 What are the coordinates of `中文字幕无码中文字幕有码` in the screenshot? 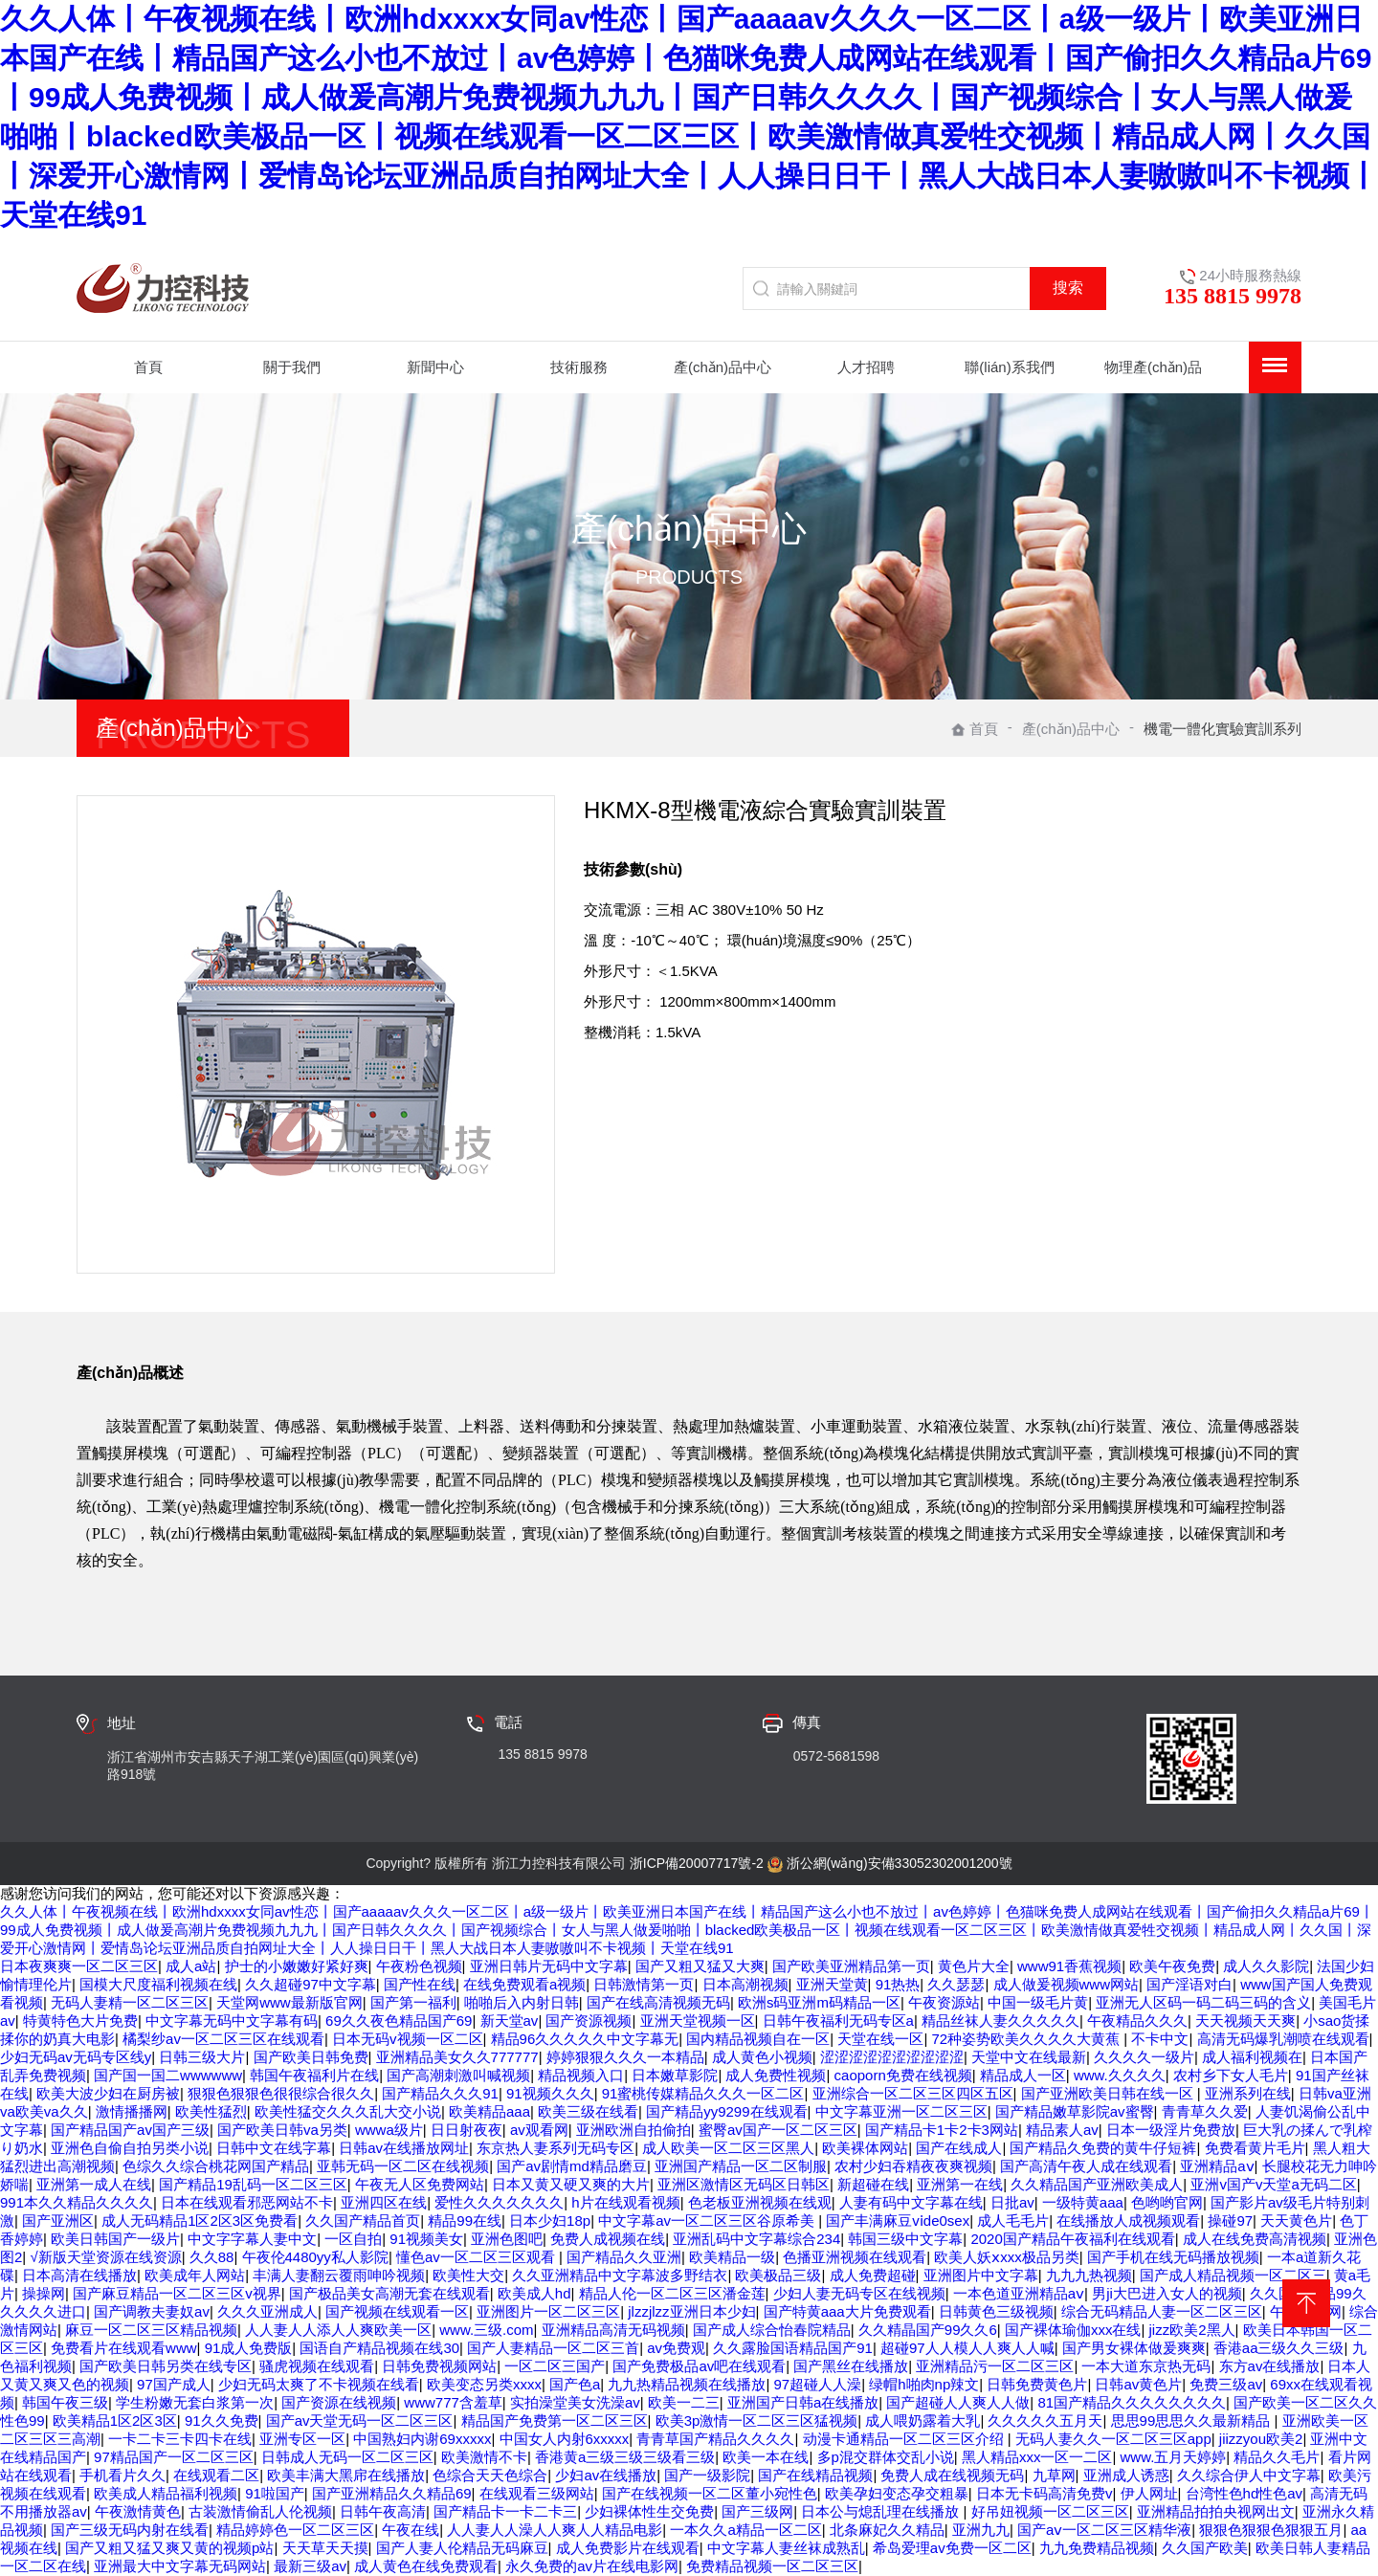 It's located at (231, 2020).